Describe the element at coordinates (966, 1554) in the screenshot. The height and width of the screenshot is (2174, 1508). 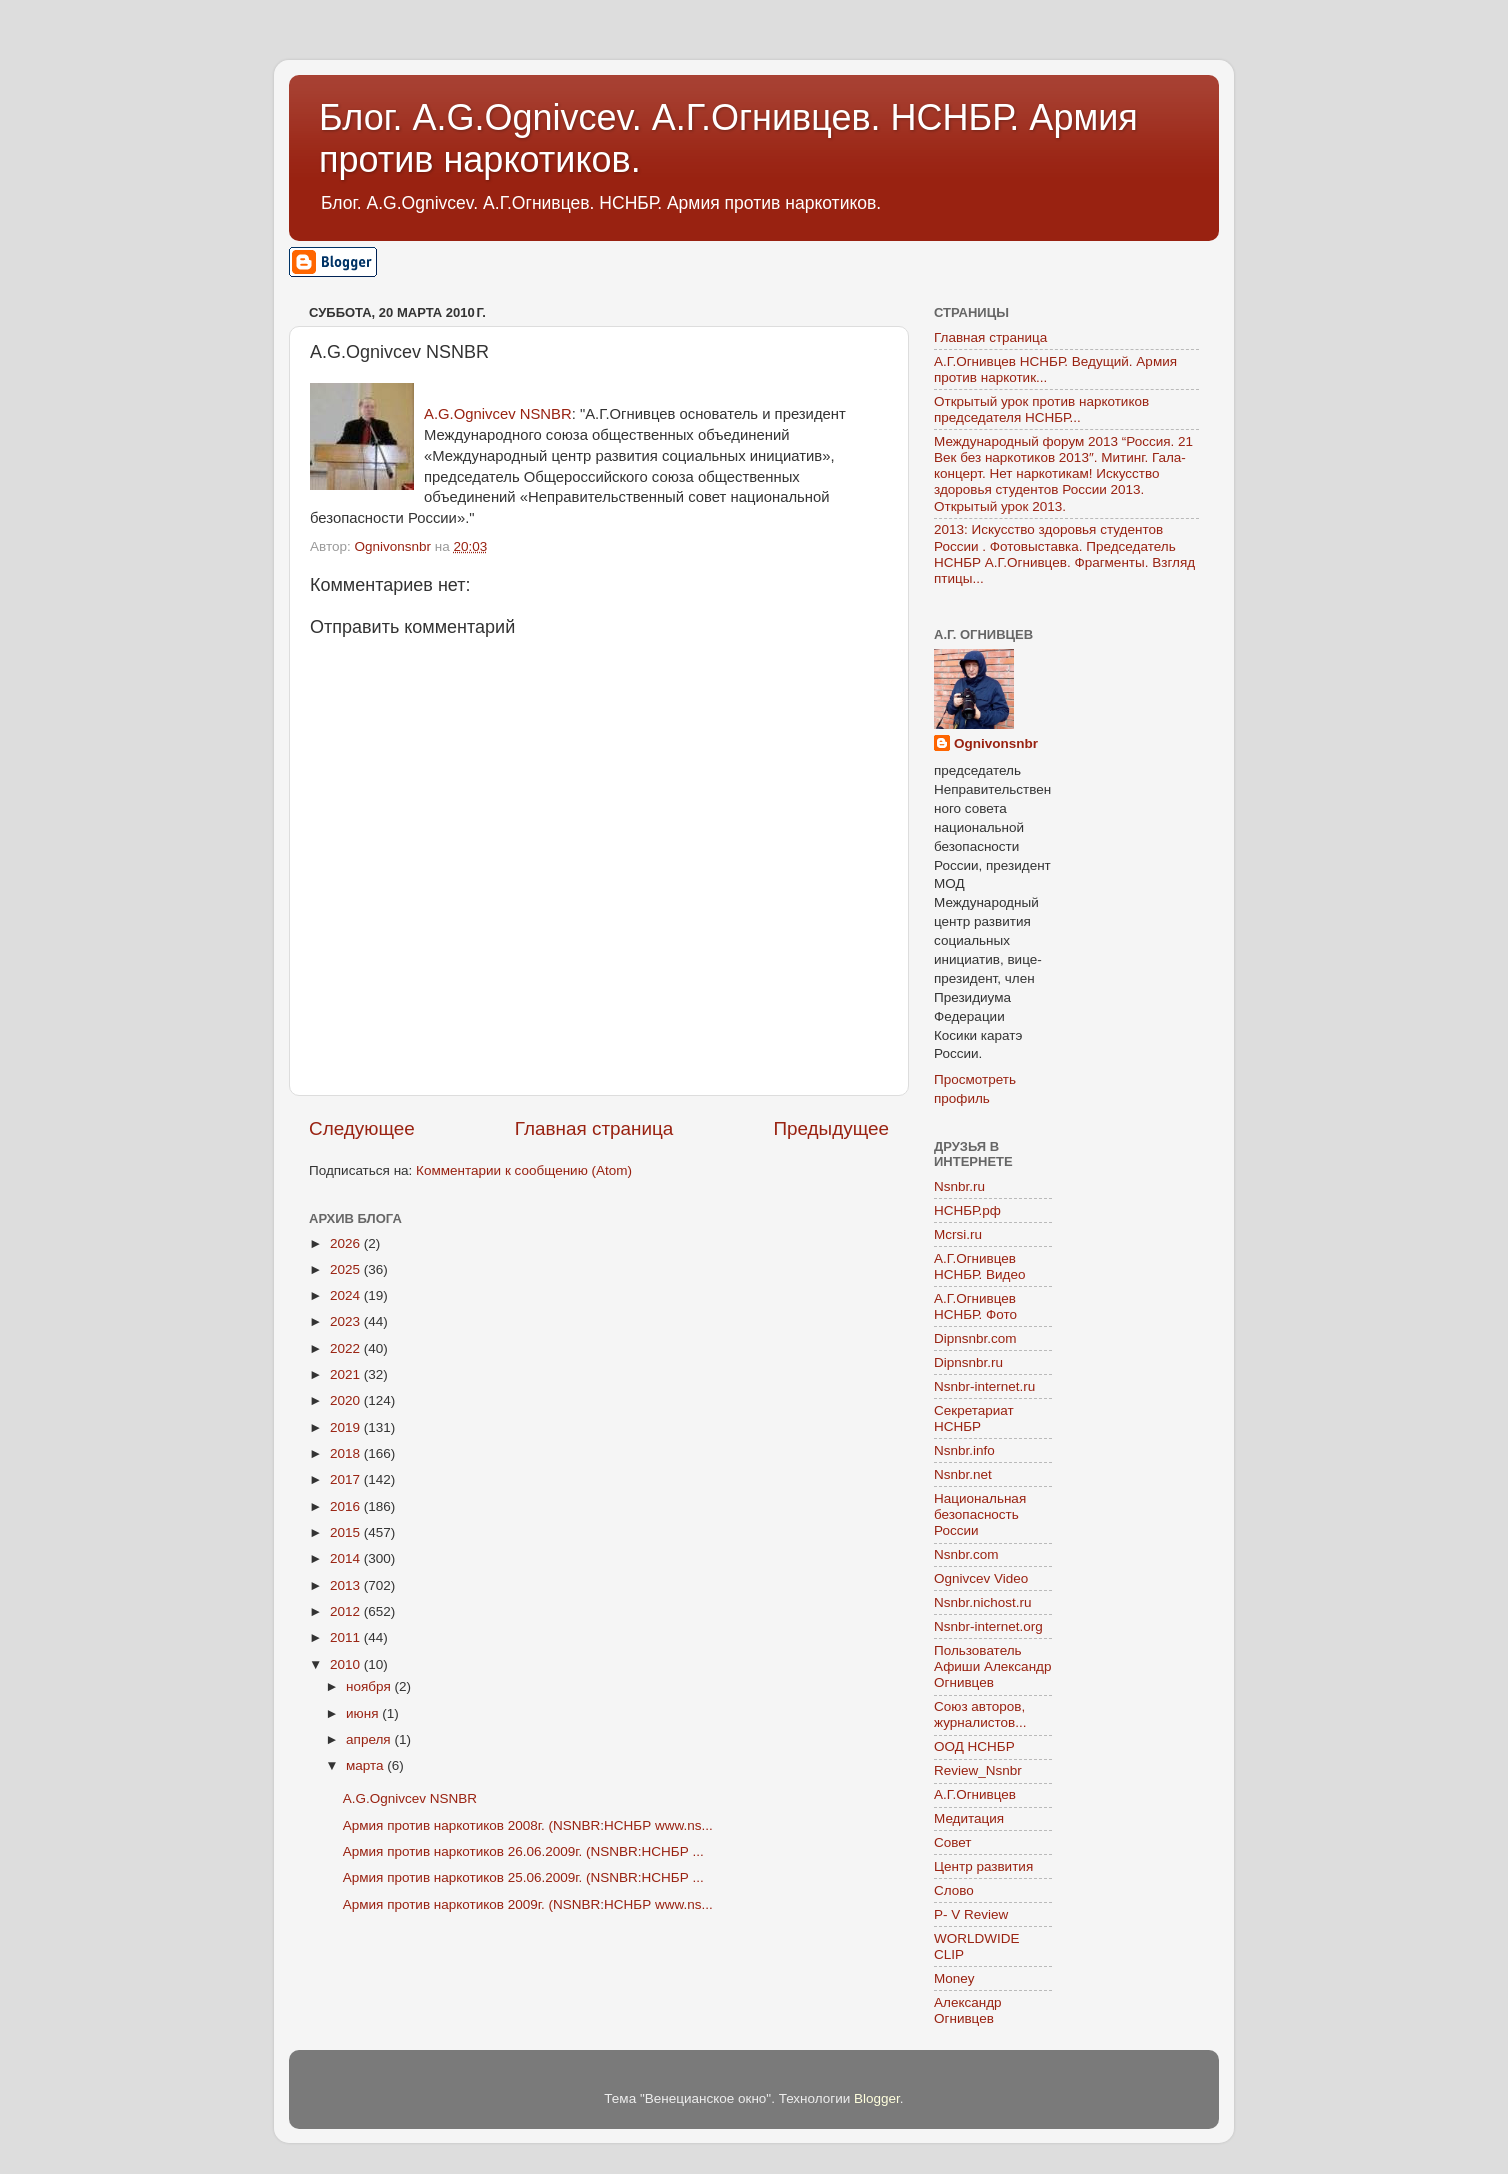
I see `Nsnbr.com` at that location.